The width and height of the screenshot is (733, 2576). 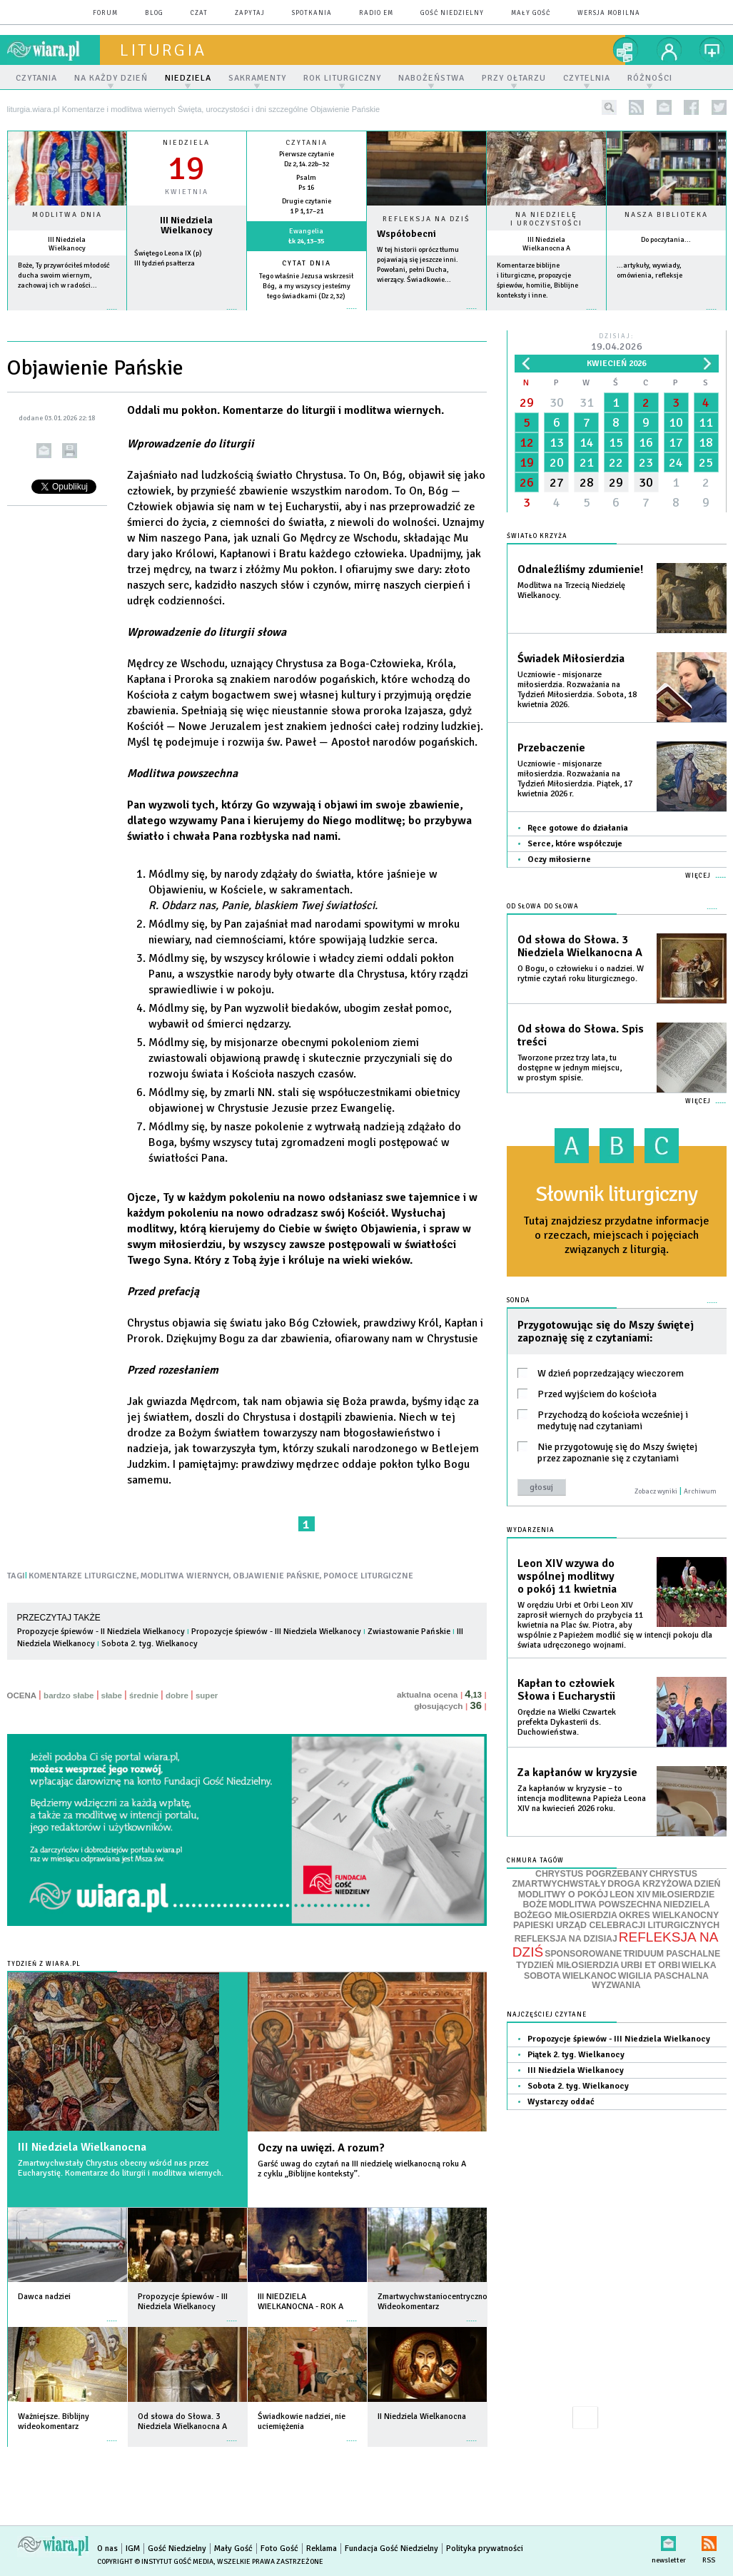 What do you see at coordinates (559, 859) in the screenshot?
I see `Oczy miłosierne` at bounding box center [559, 859].